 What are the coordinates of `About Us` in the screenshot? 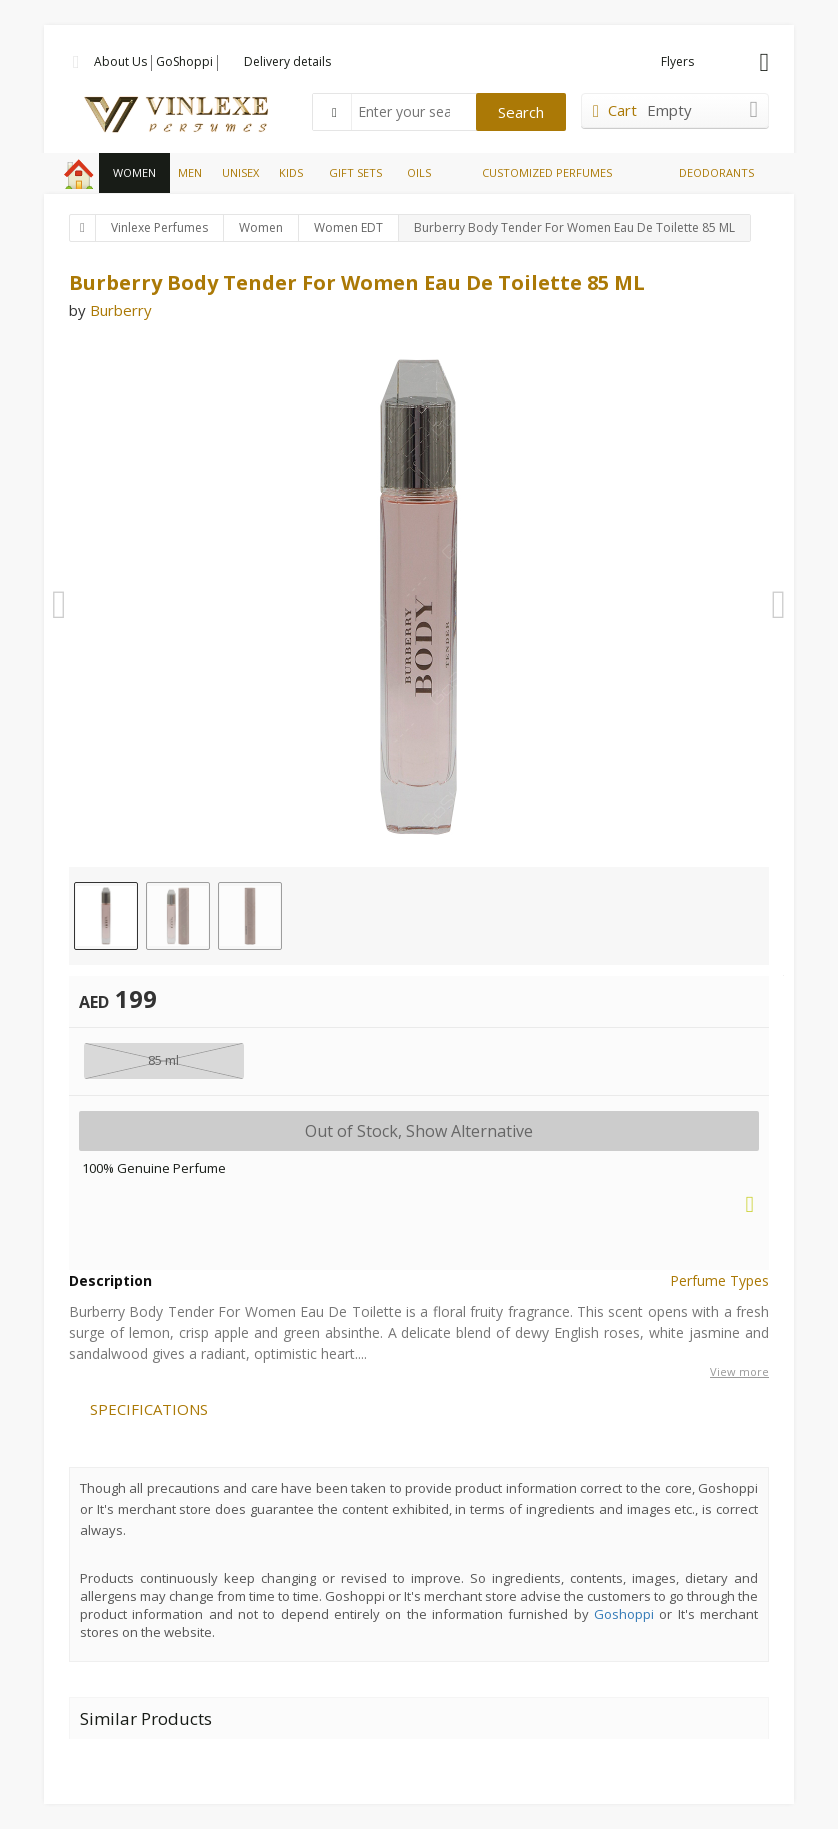 It's located at (120, 61).